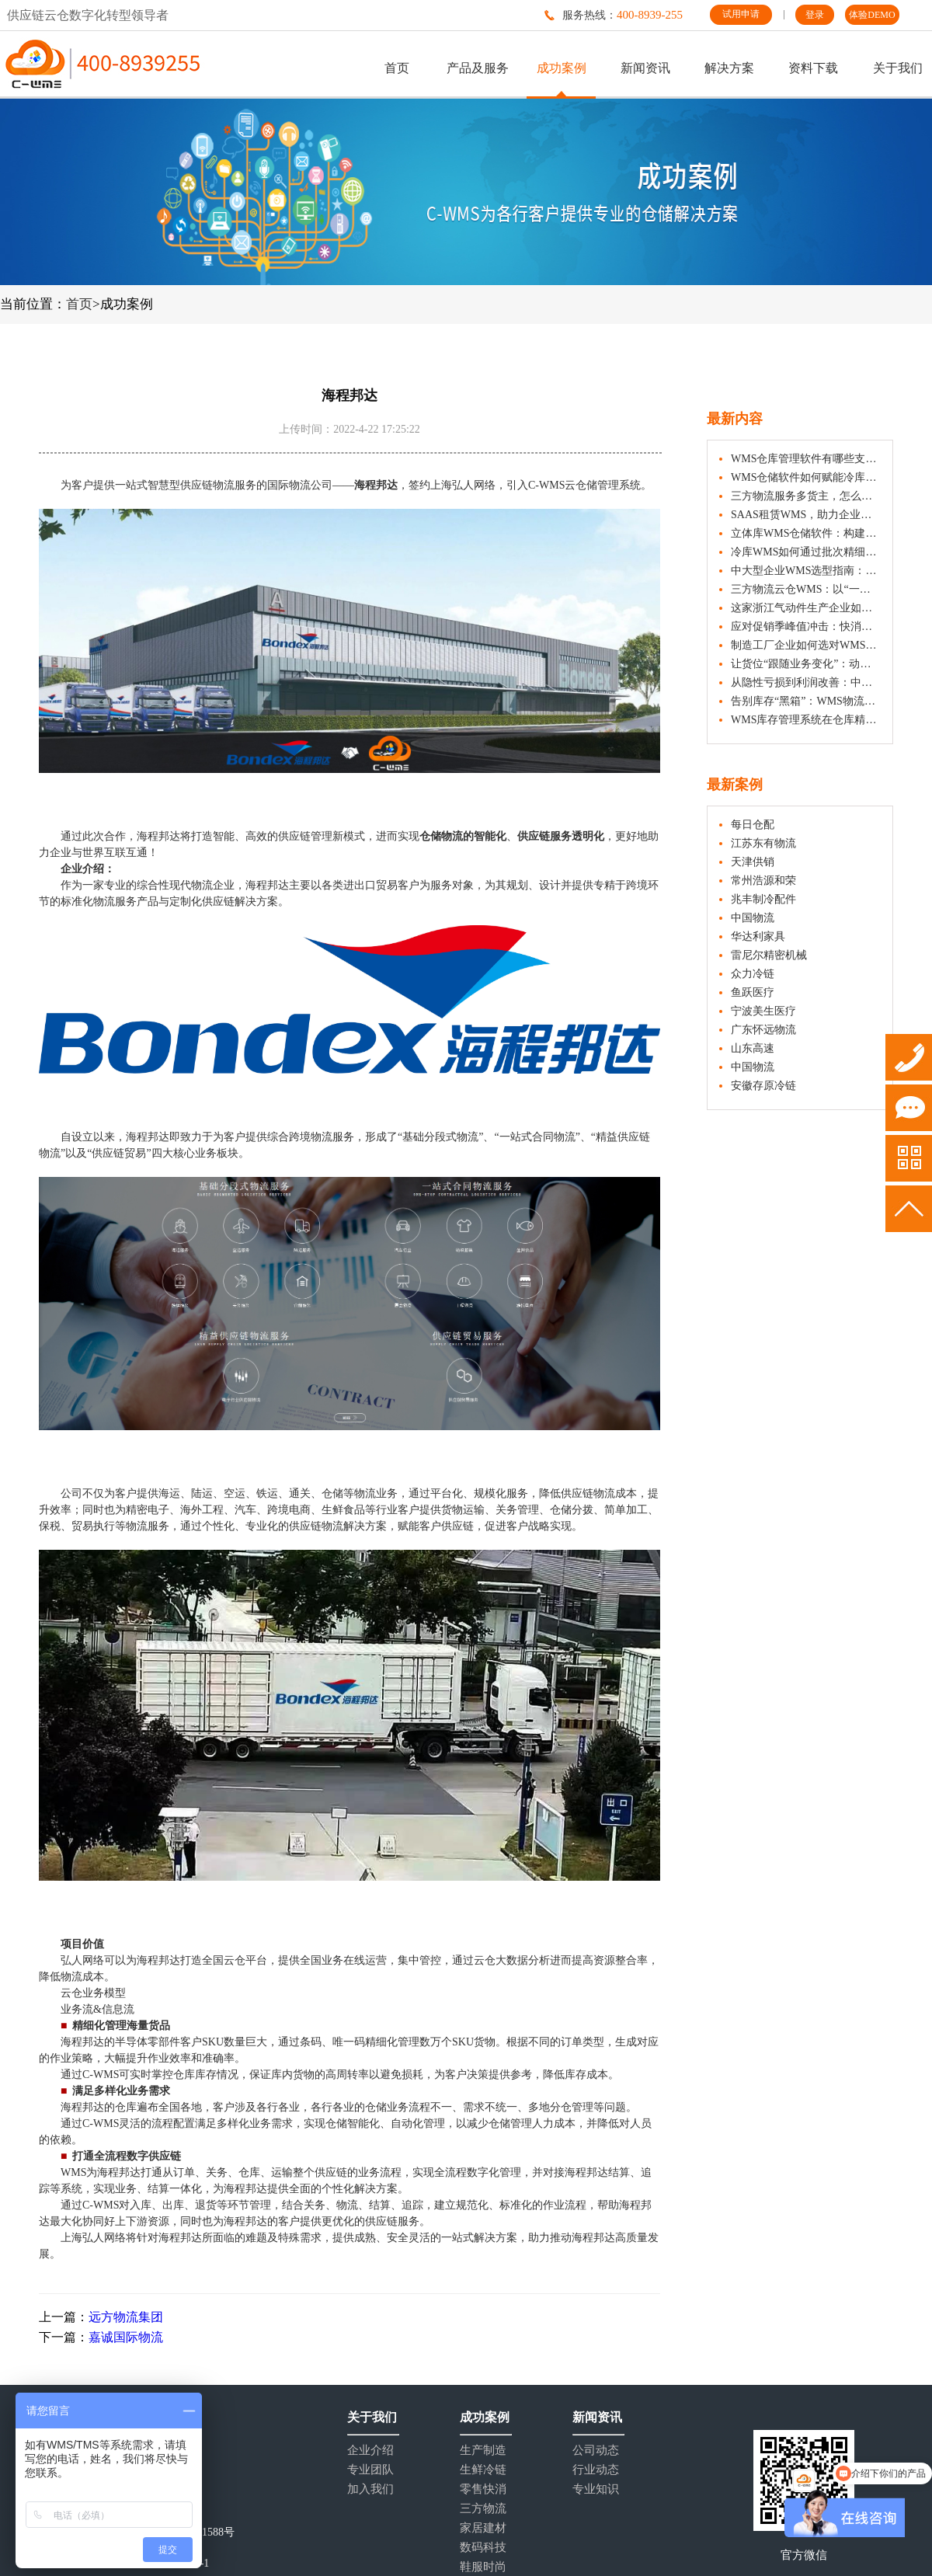 The height and width of the screenshot is (2576, 932). I want to click on 专业知识, so click(595, 2489).